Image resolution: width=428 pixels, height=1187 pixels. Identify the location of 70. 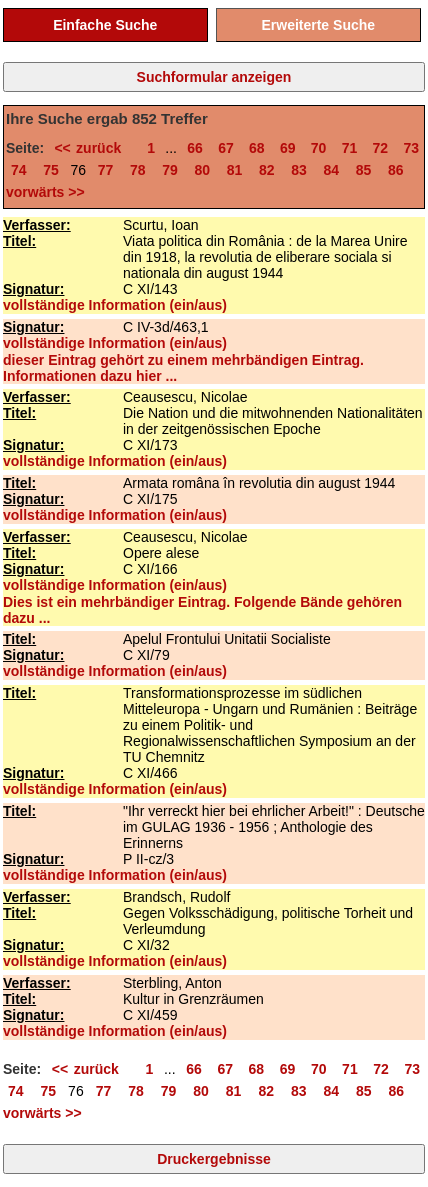
(319, 148).